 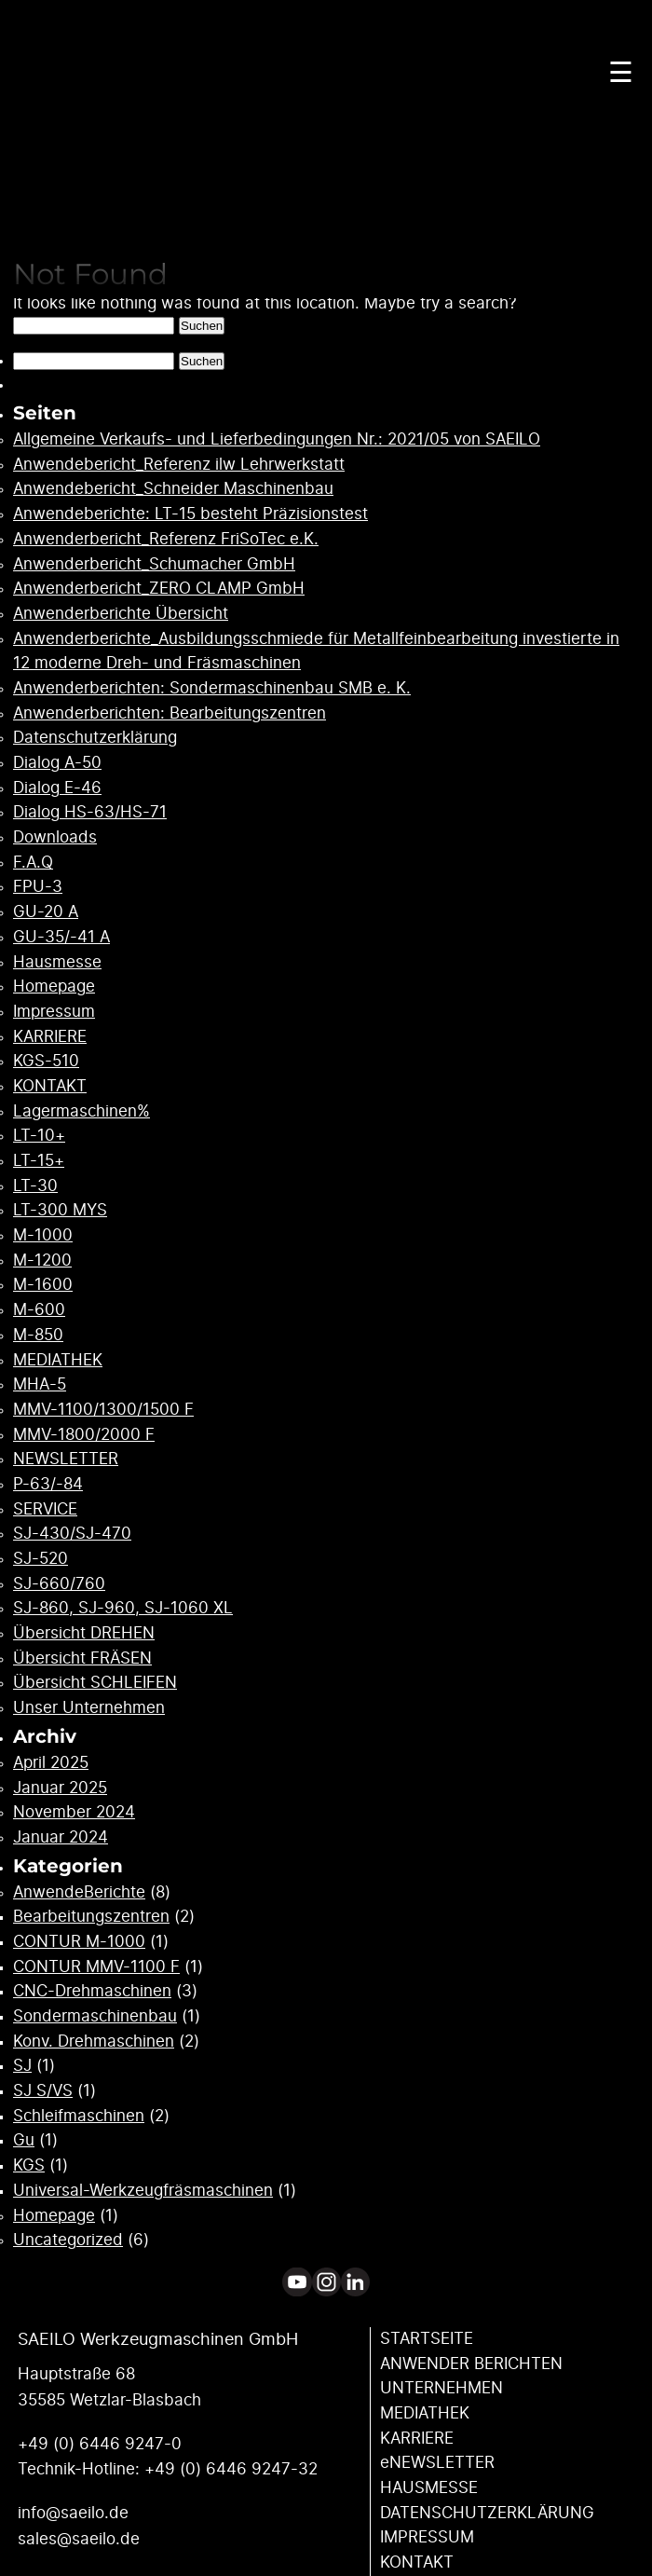 I want to click on MMV-1100/1300/1500 F, so click(x=103, y=1410).